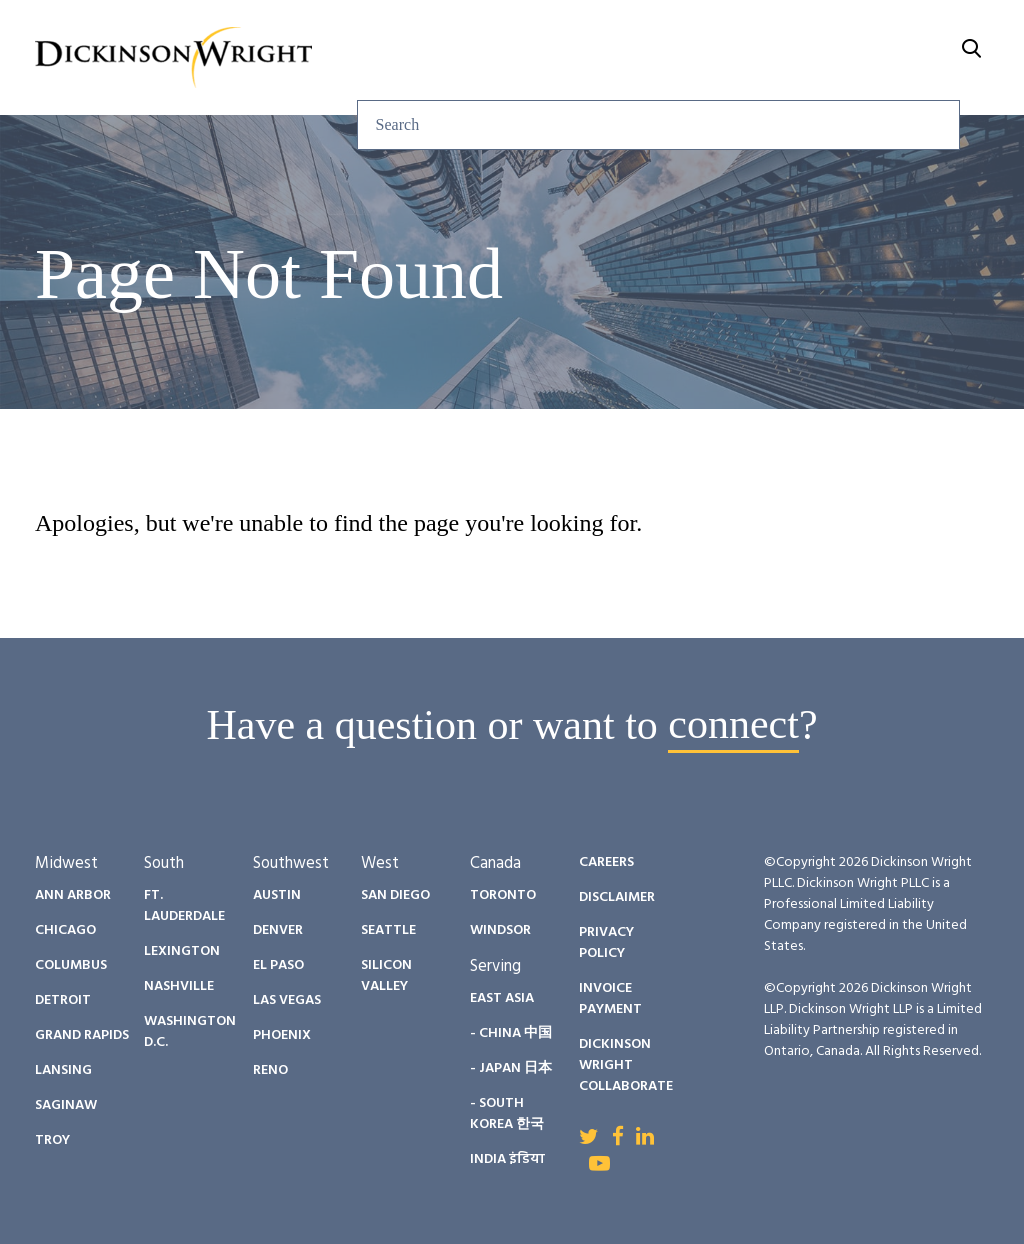 This screenshot has height=1244, width=1024. Describe the element at coordinates (182, 951) in the screenshot. I see `Lexington` at that location.